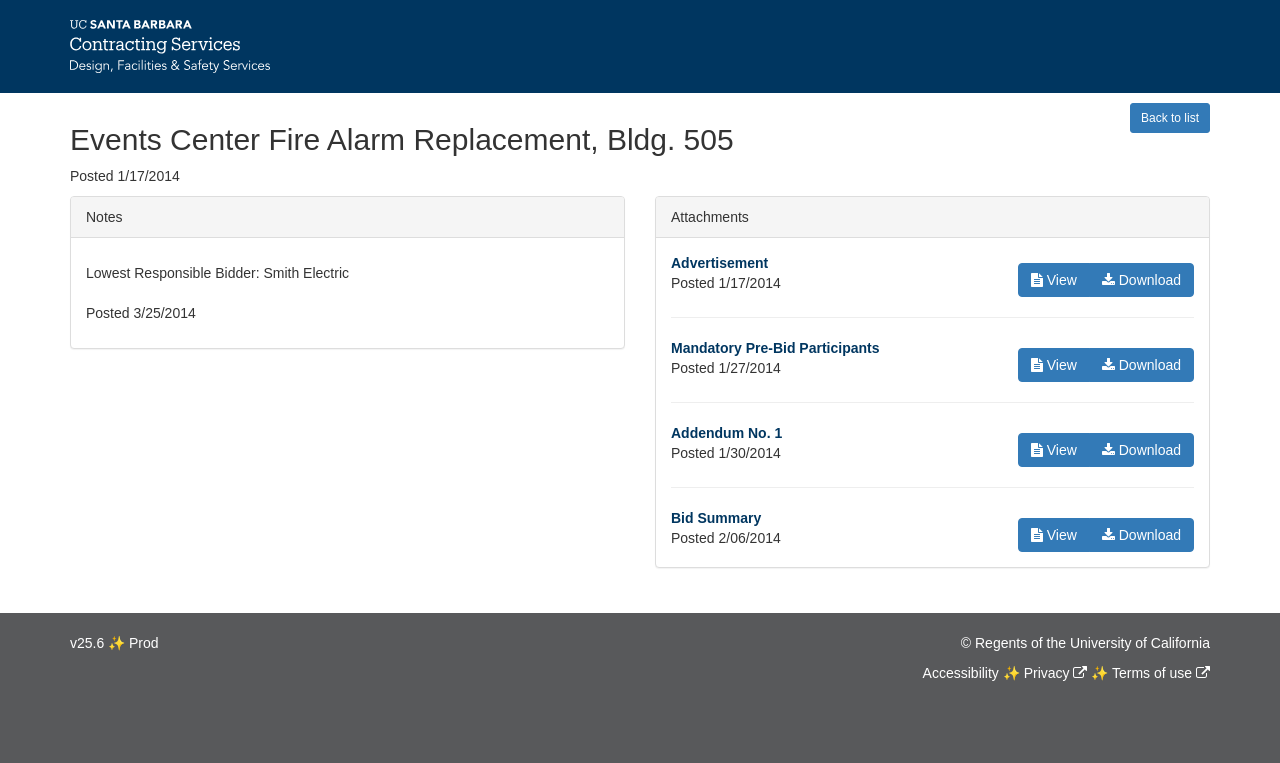  I want to click on Privacy, so click(1047, 673).